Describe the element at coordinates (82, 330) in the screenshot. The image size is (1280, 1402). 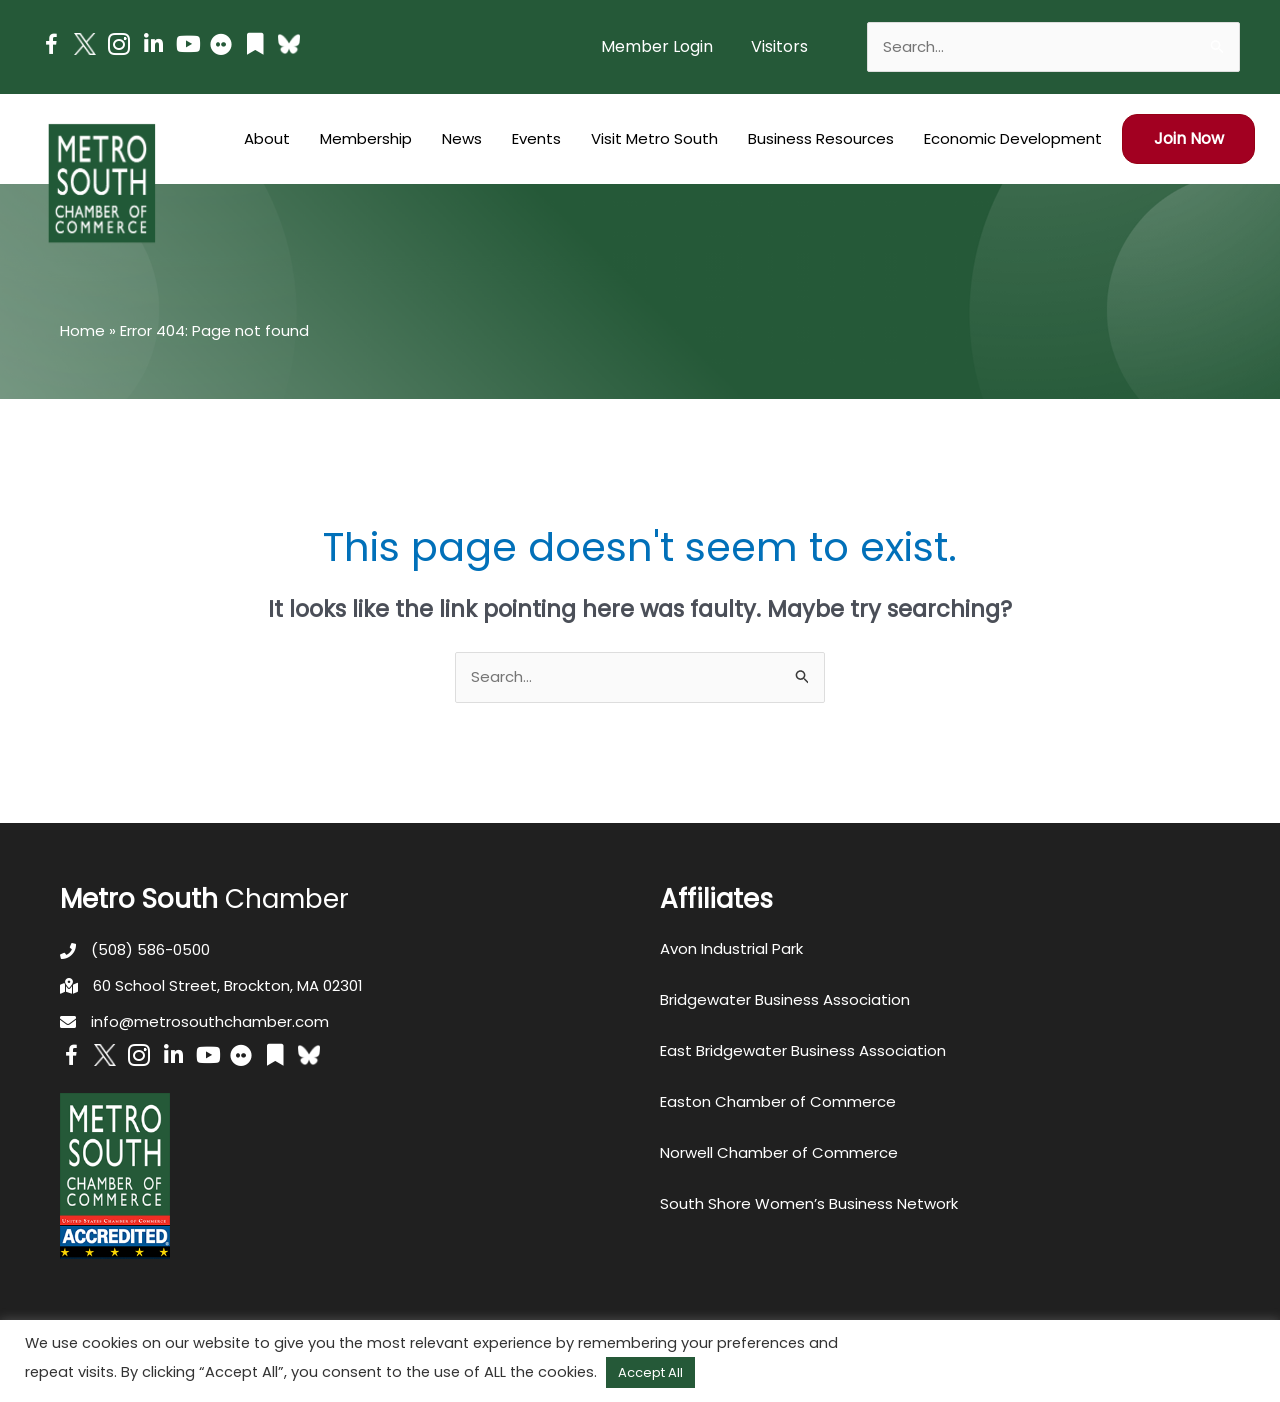
I see `Home` at that location.